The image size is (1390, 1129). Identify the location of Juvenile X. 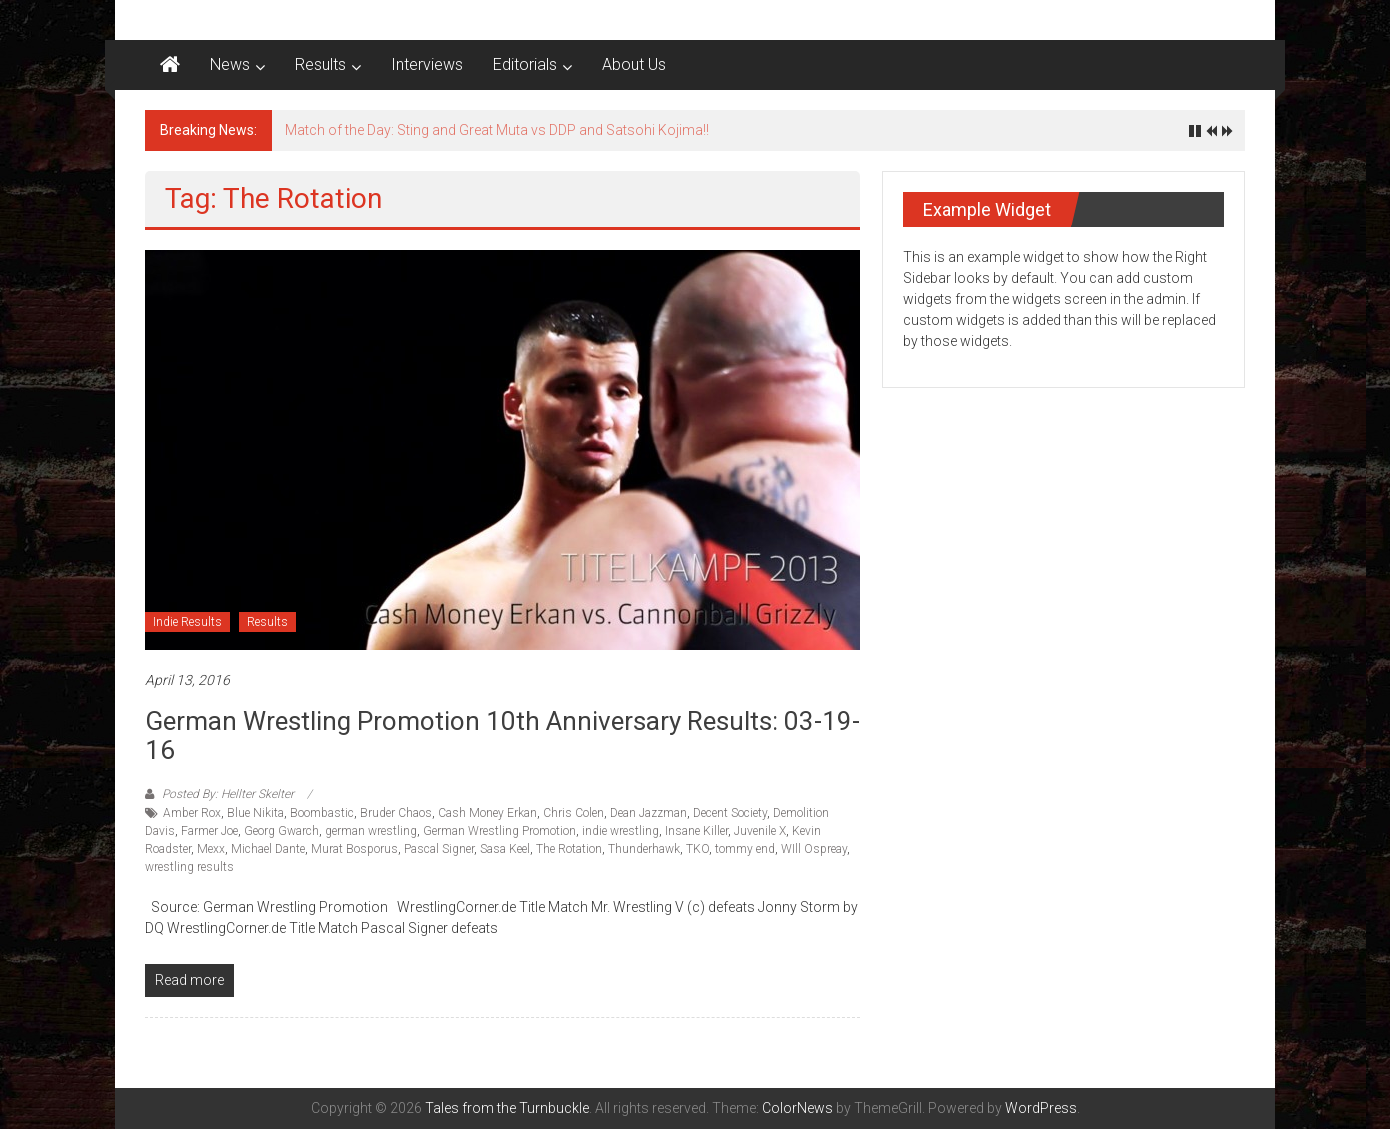
(760, 831).